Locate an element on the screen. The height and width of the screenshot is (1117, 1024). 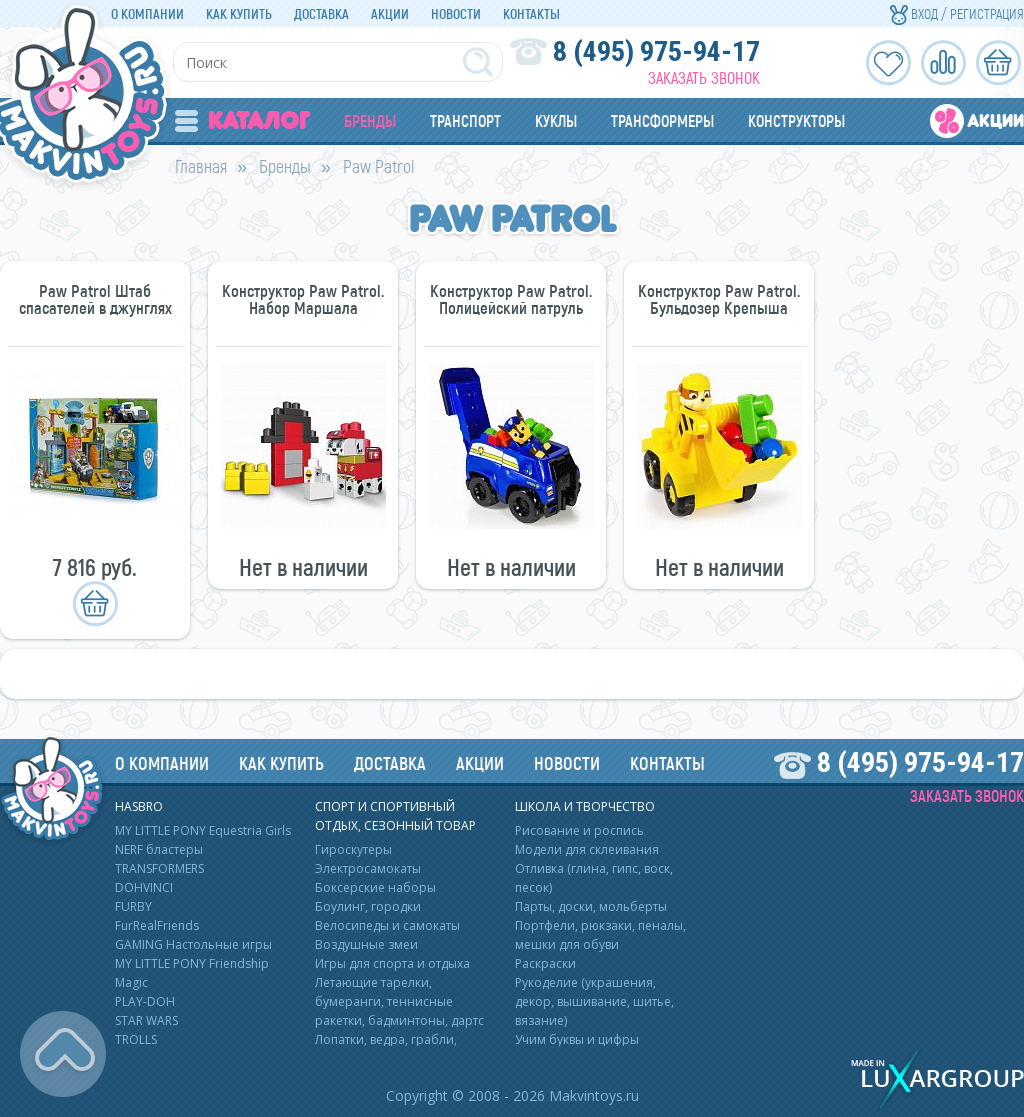
TRANSFORMERS is located at coordinates (159, 868).